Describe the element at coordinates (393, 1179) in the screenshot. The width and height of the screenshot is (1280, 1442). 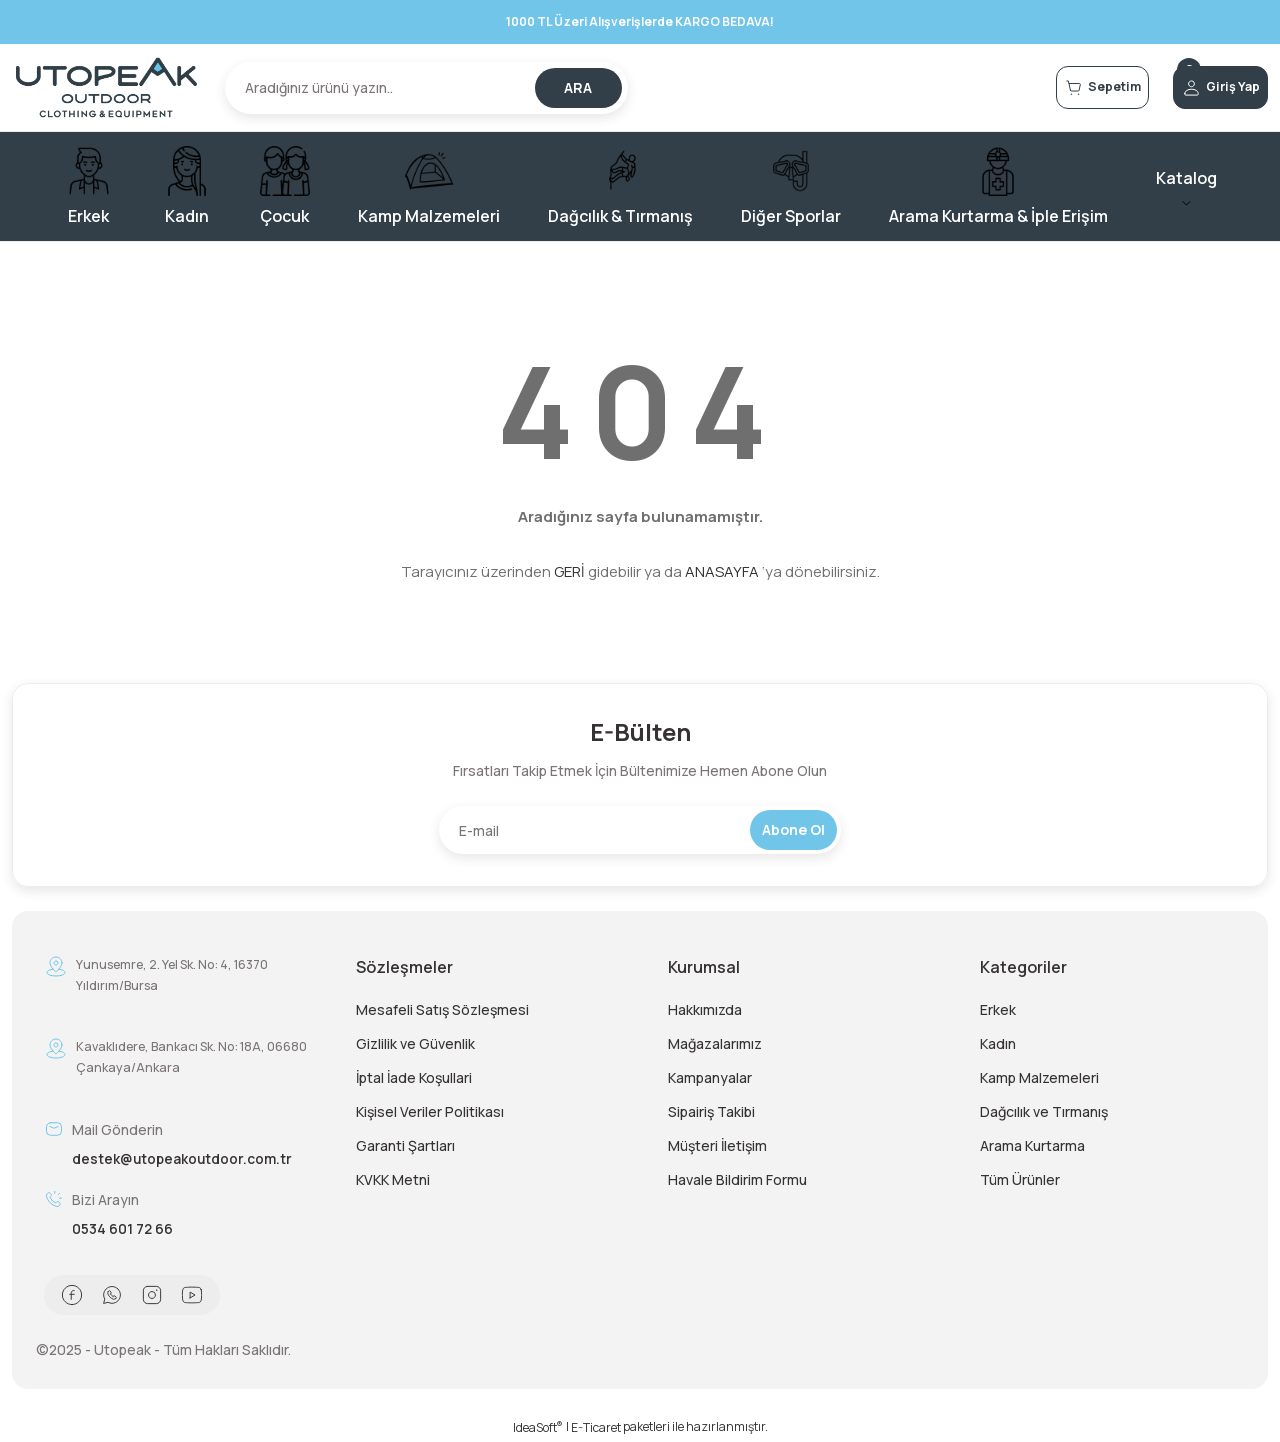
I see `KVKK Metni` at that location.